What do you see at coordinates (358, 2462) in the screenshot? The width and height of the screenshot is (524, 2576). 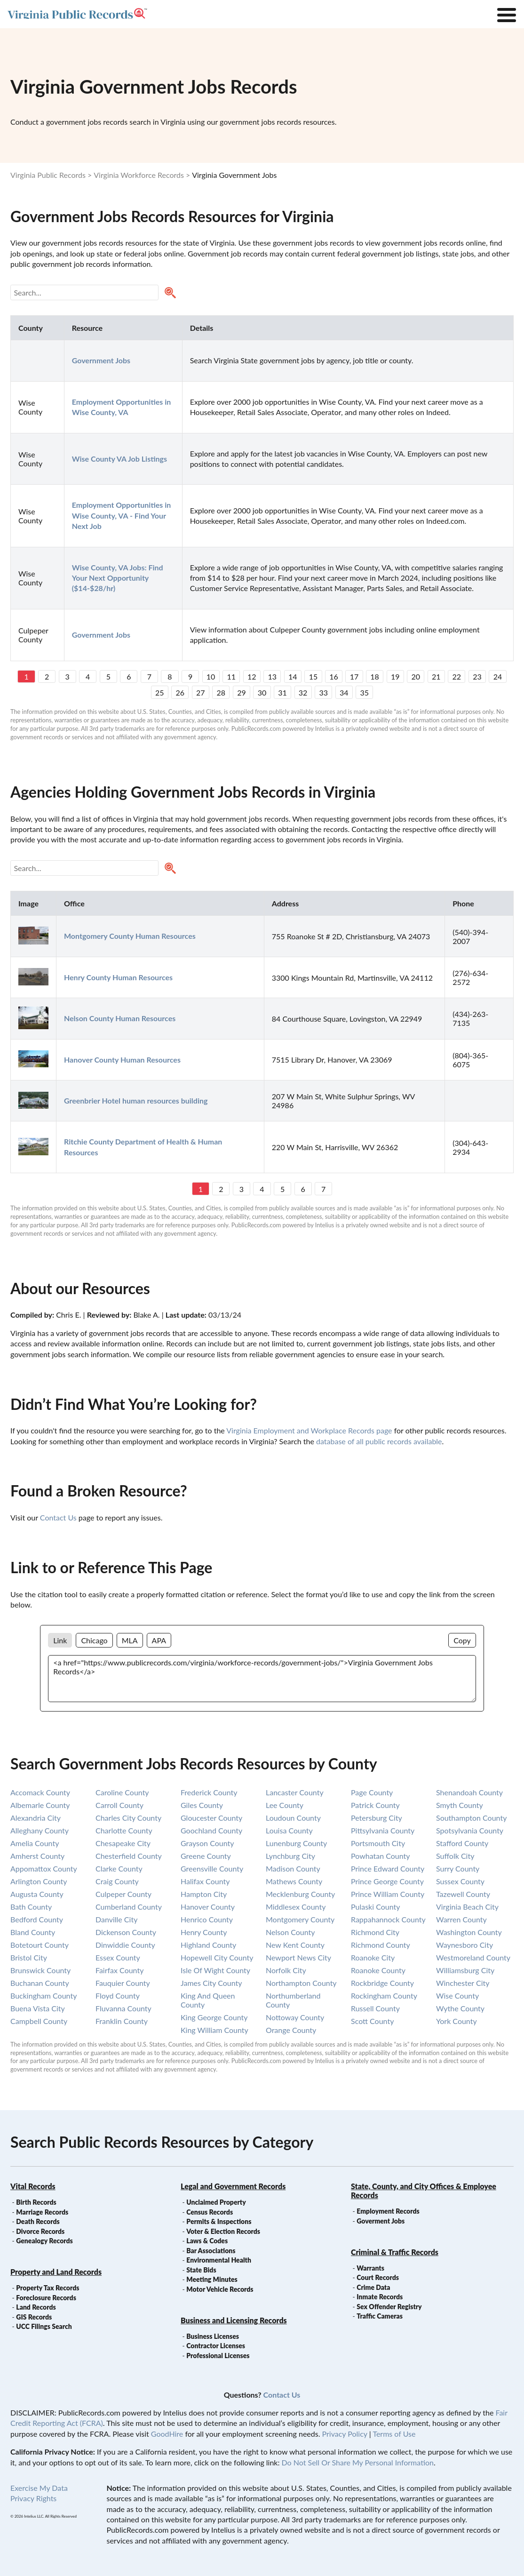 I see `Do Not Sell Or Share My Personal Information` at bounding box center [358, 2462].